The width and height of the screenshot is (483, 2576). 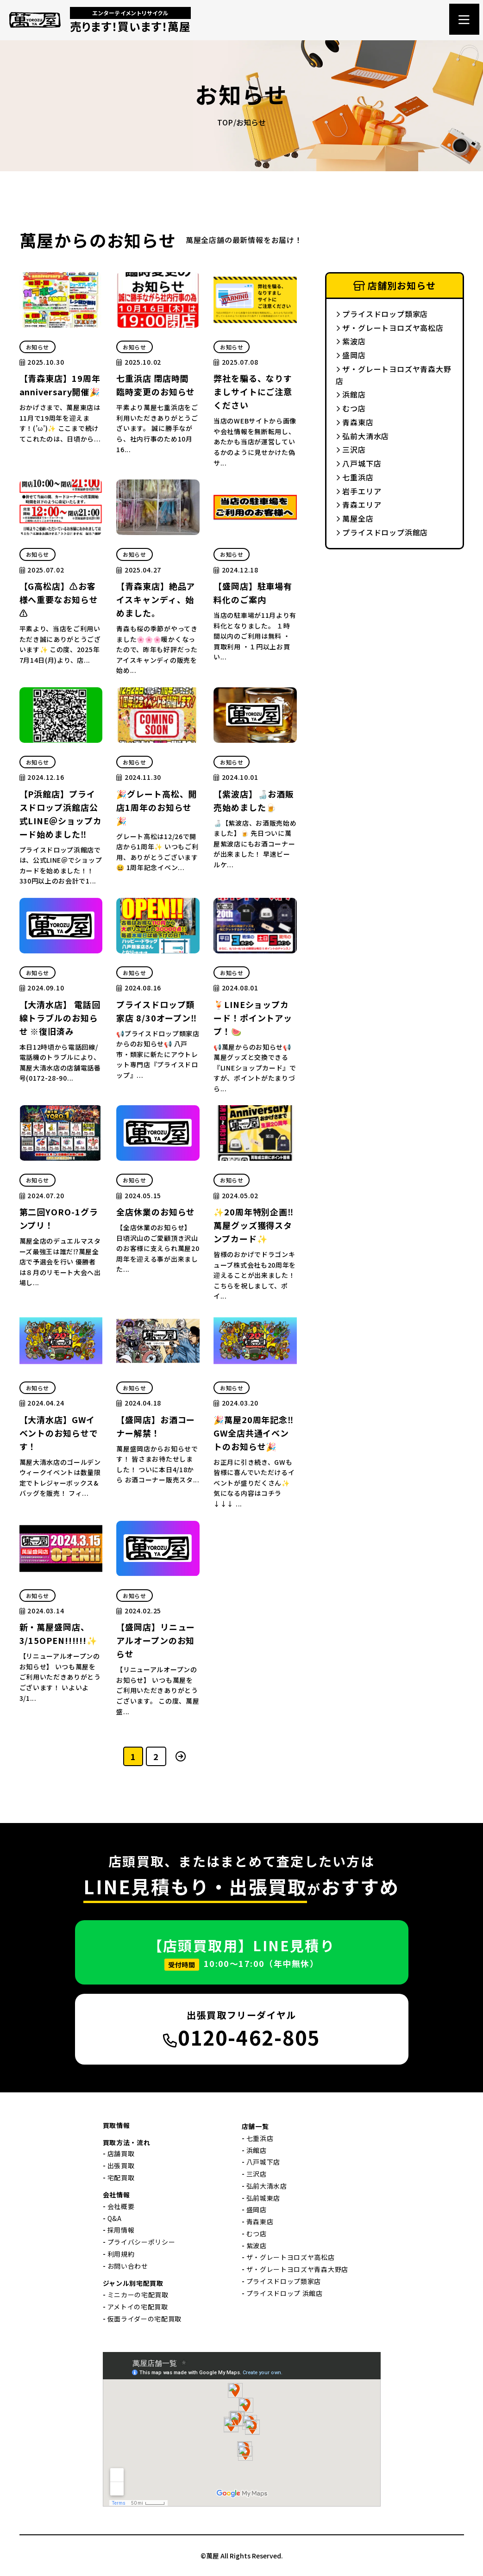 What do you see at coordinates (137, 2306) in the screenshot?
I see `アメトイの宅配買取` at bounding box center [137, 2306].